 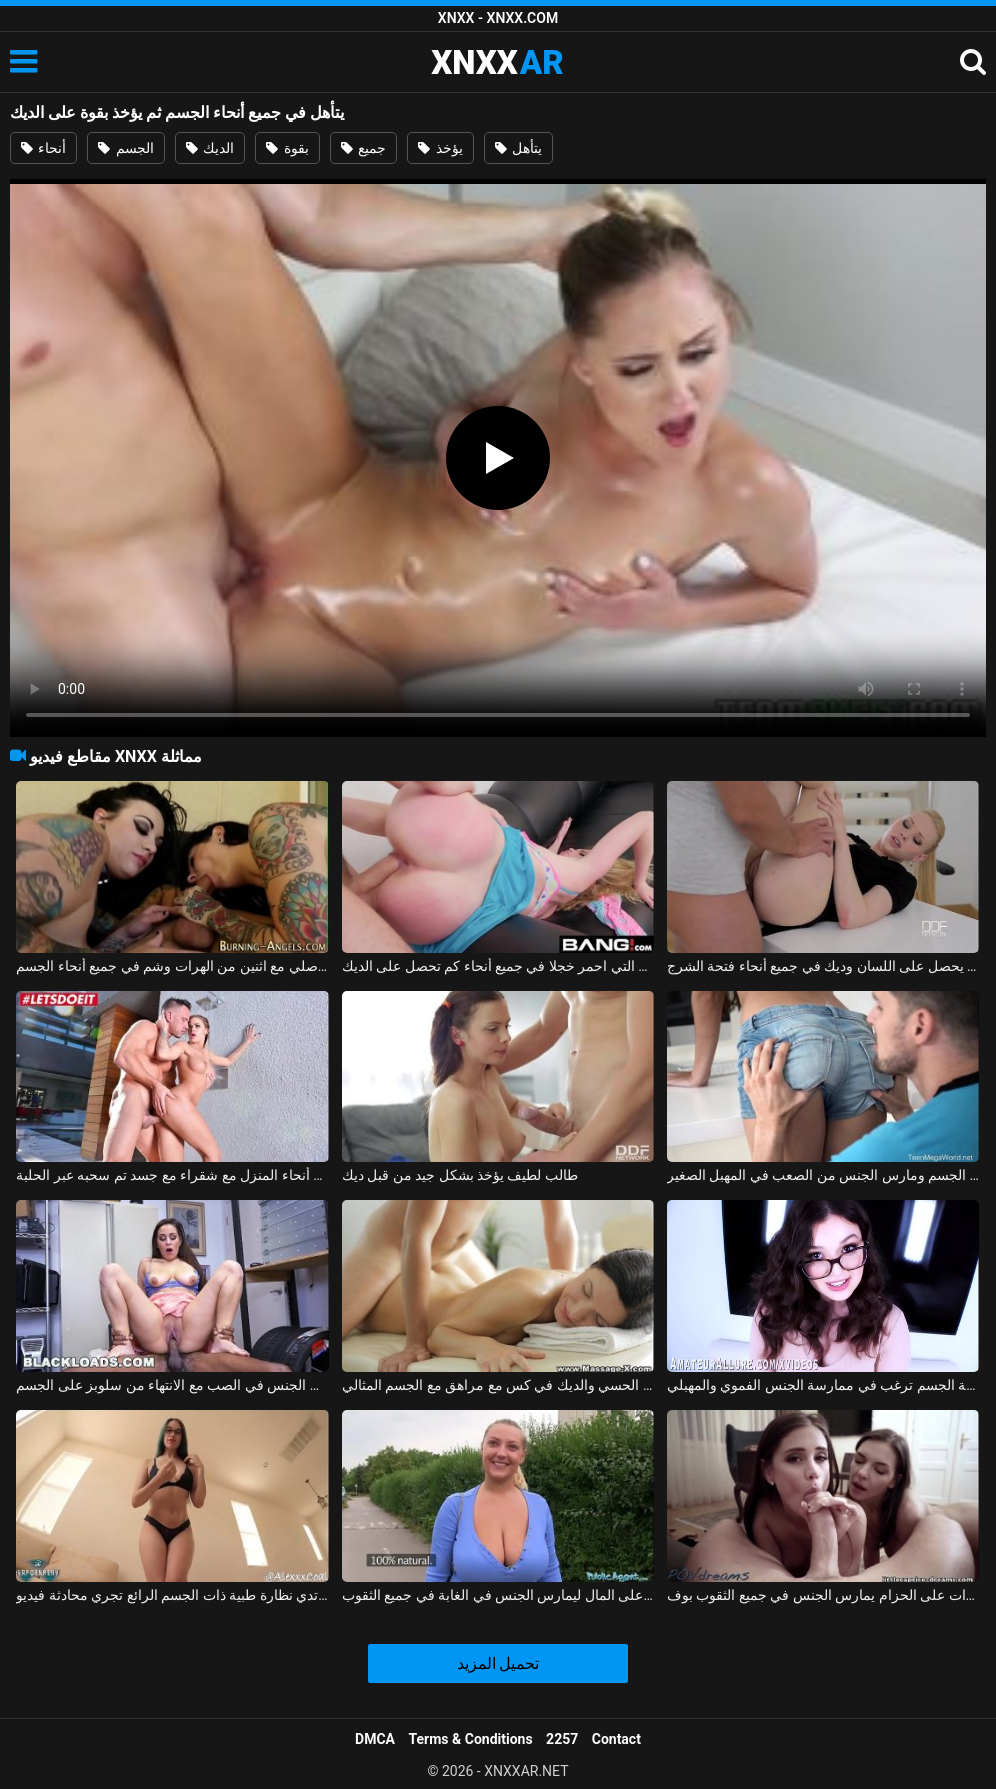 I want to click on تحميل المزيد, so click(x=498, y=1663).